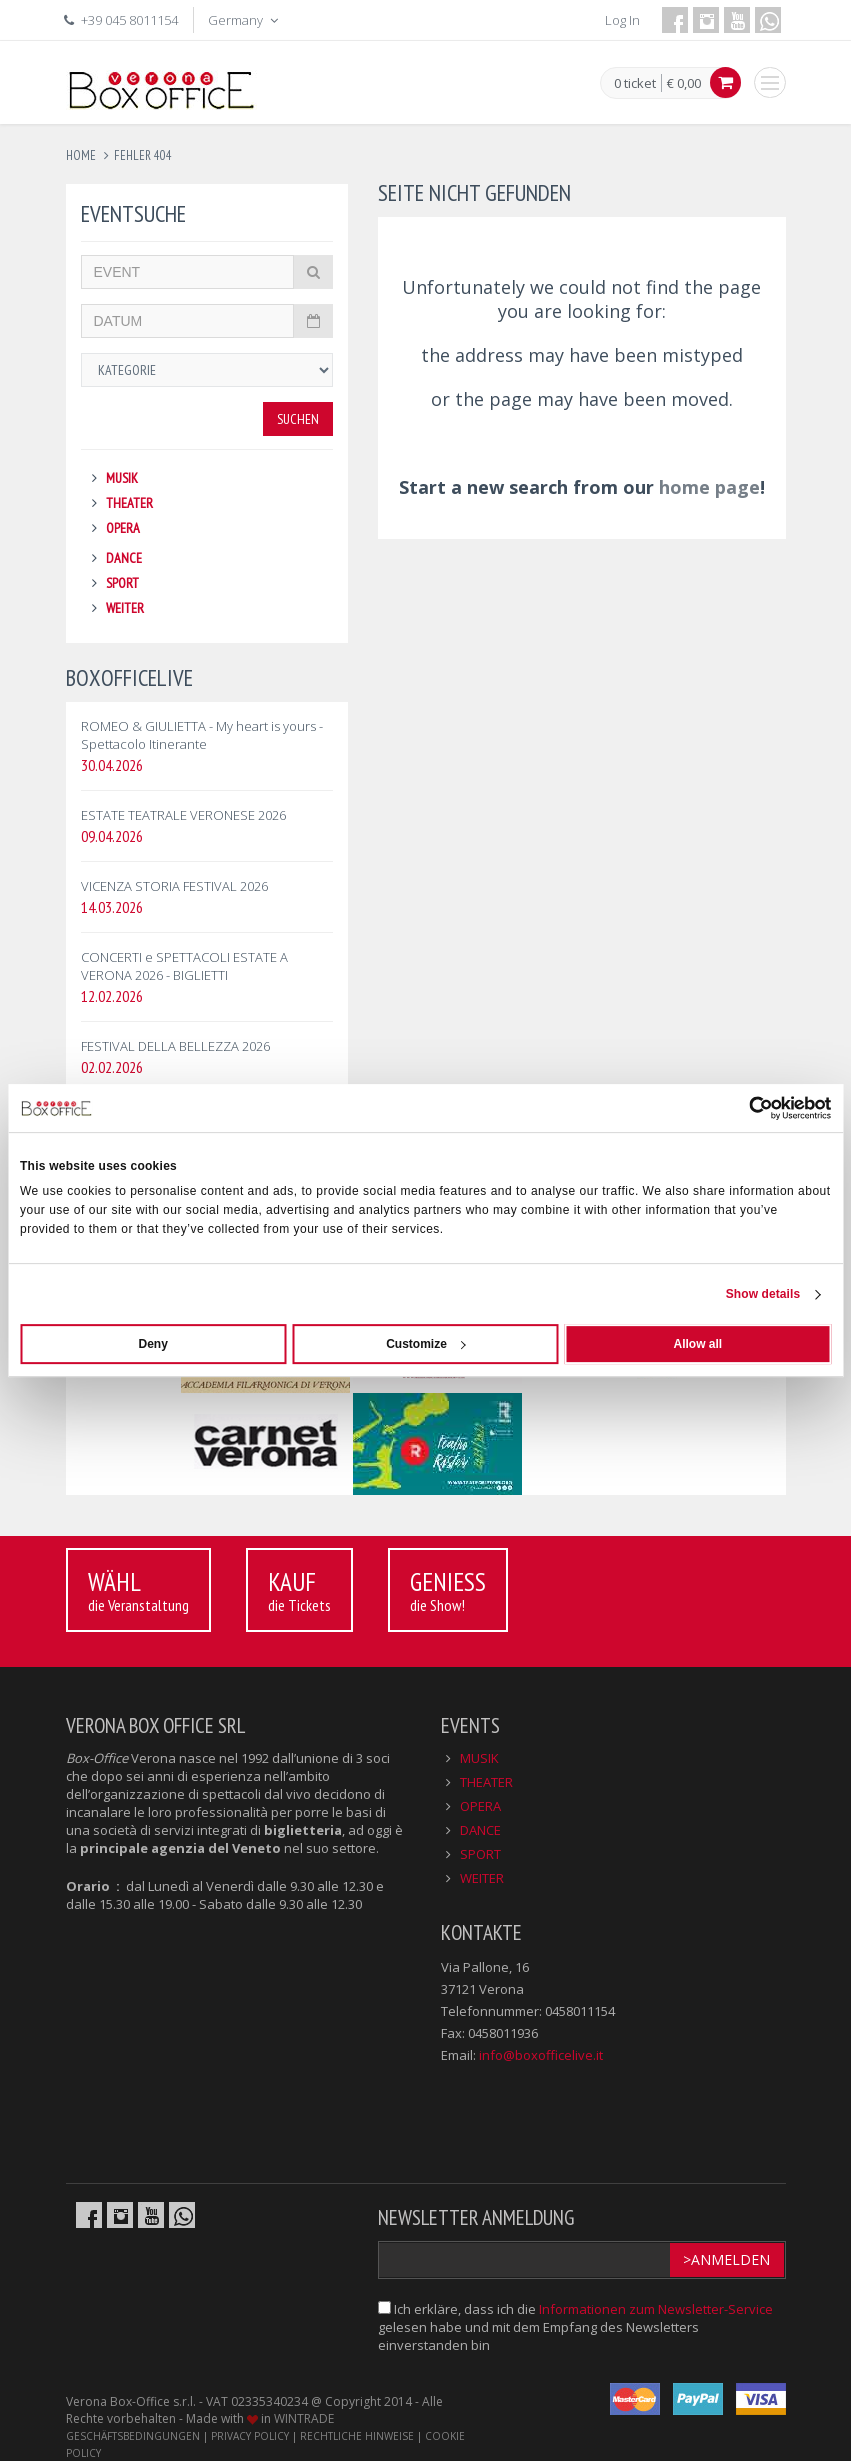 This screenshot has height=2461, width=851. Describe the element at coordinates (153, 1344) in the screenshot. I see `Deny` at that location.